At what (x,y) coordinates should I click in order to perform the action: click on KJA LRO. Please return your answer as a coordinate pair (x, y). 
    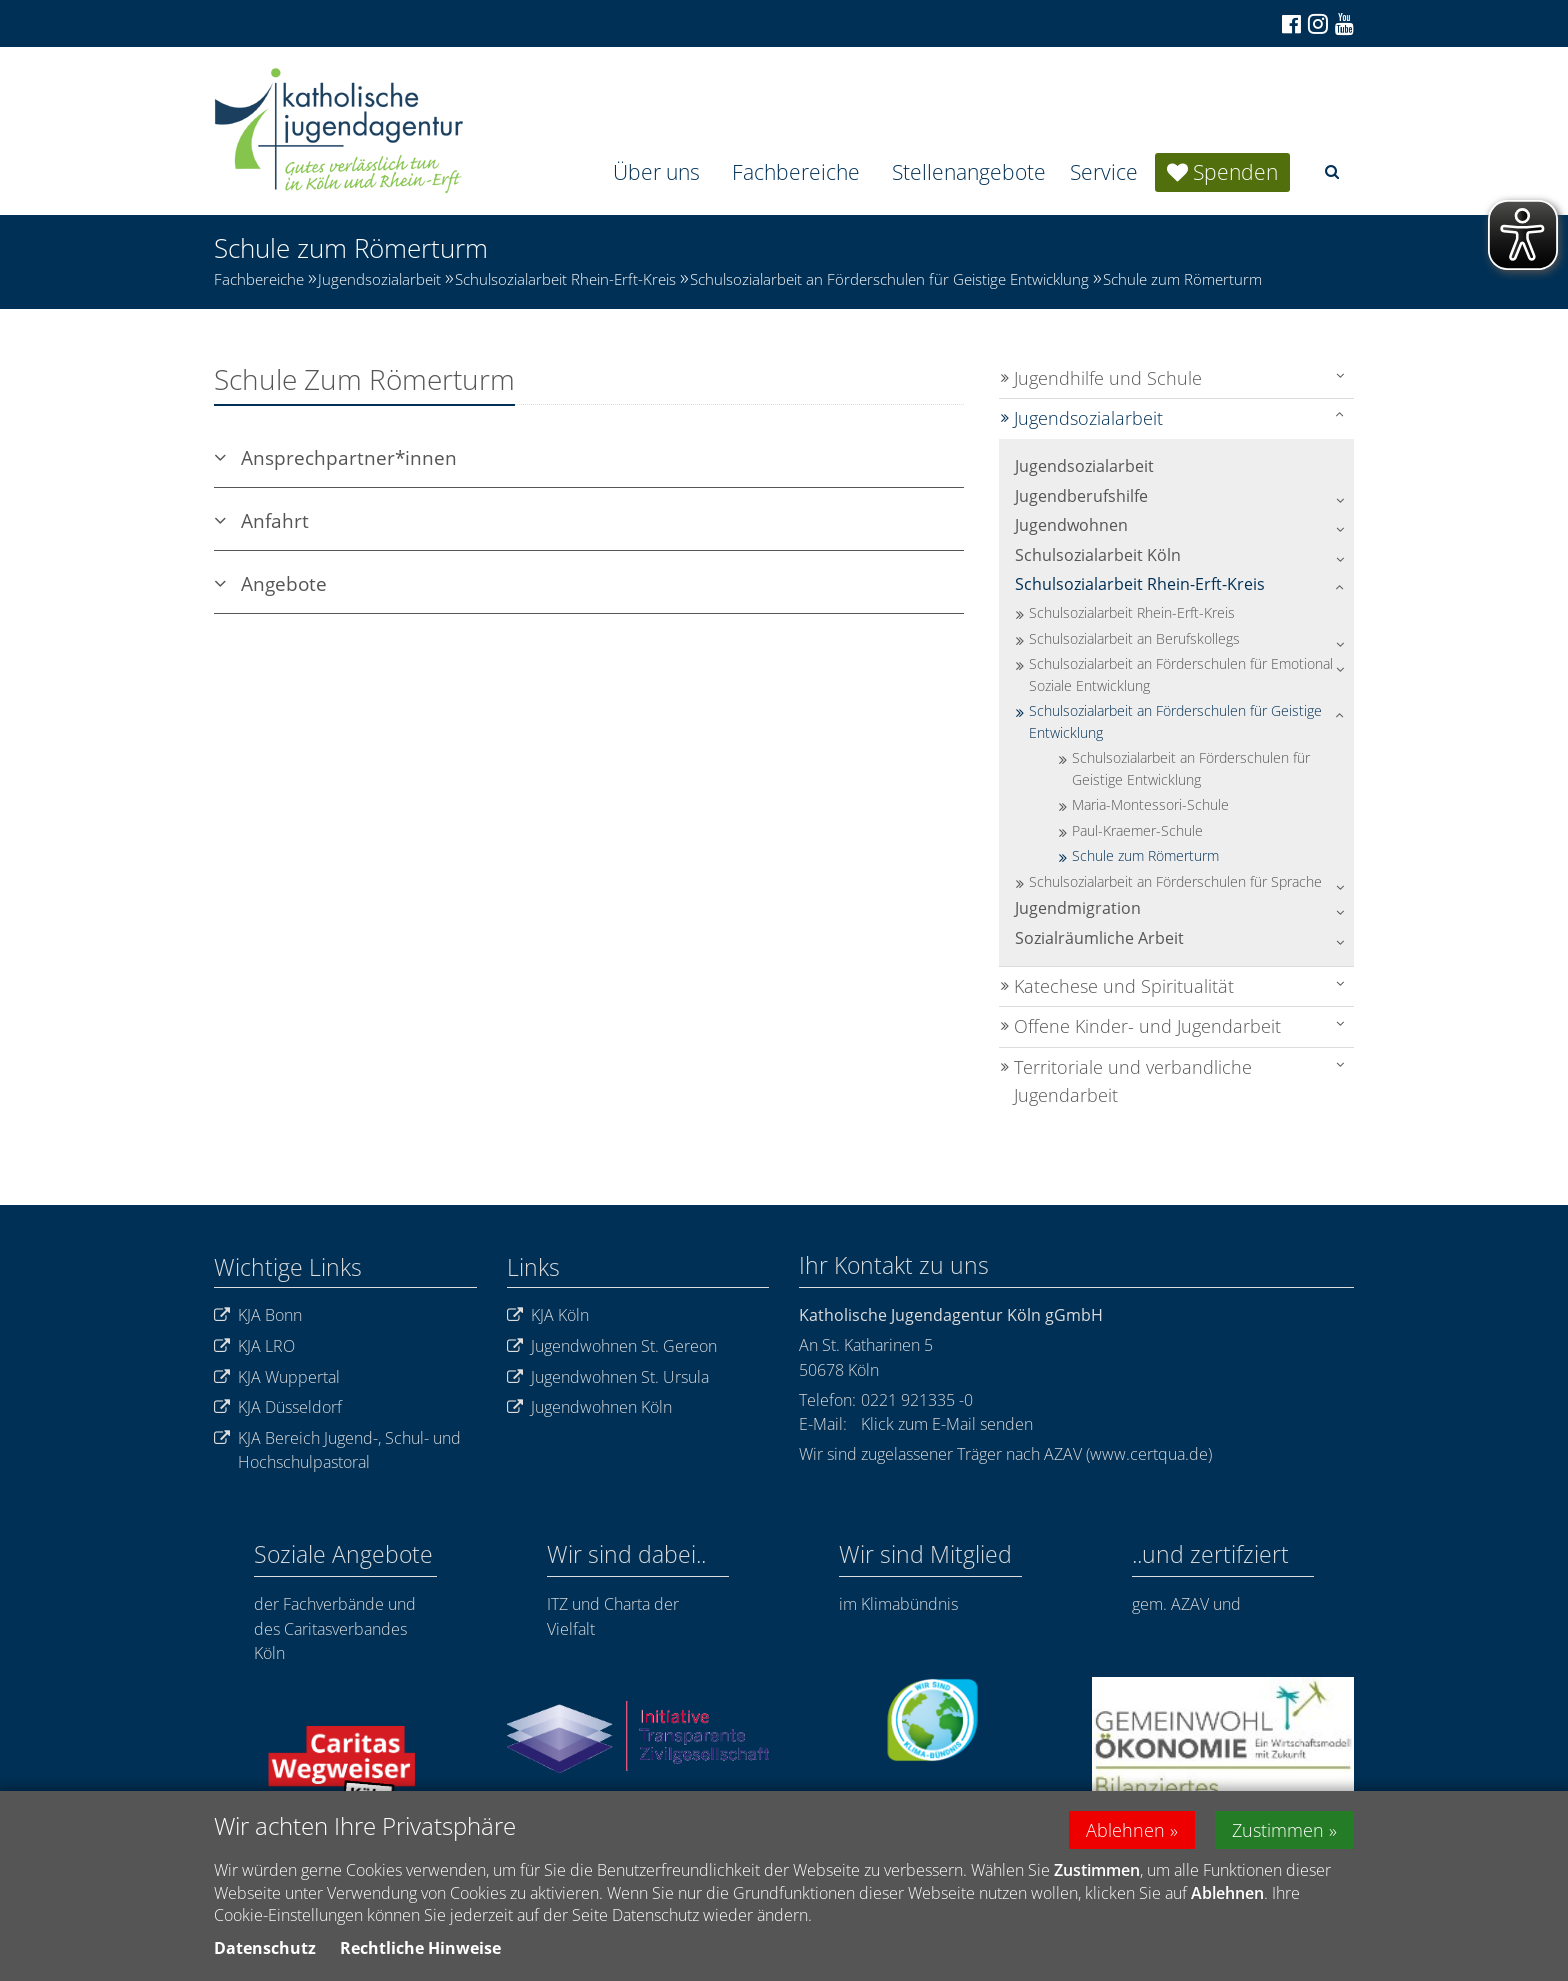
    Looking at the image, I should click on (254, 1346).